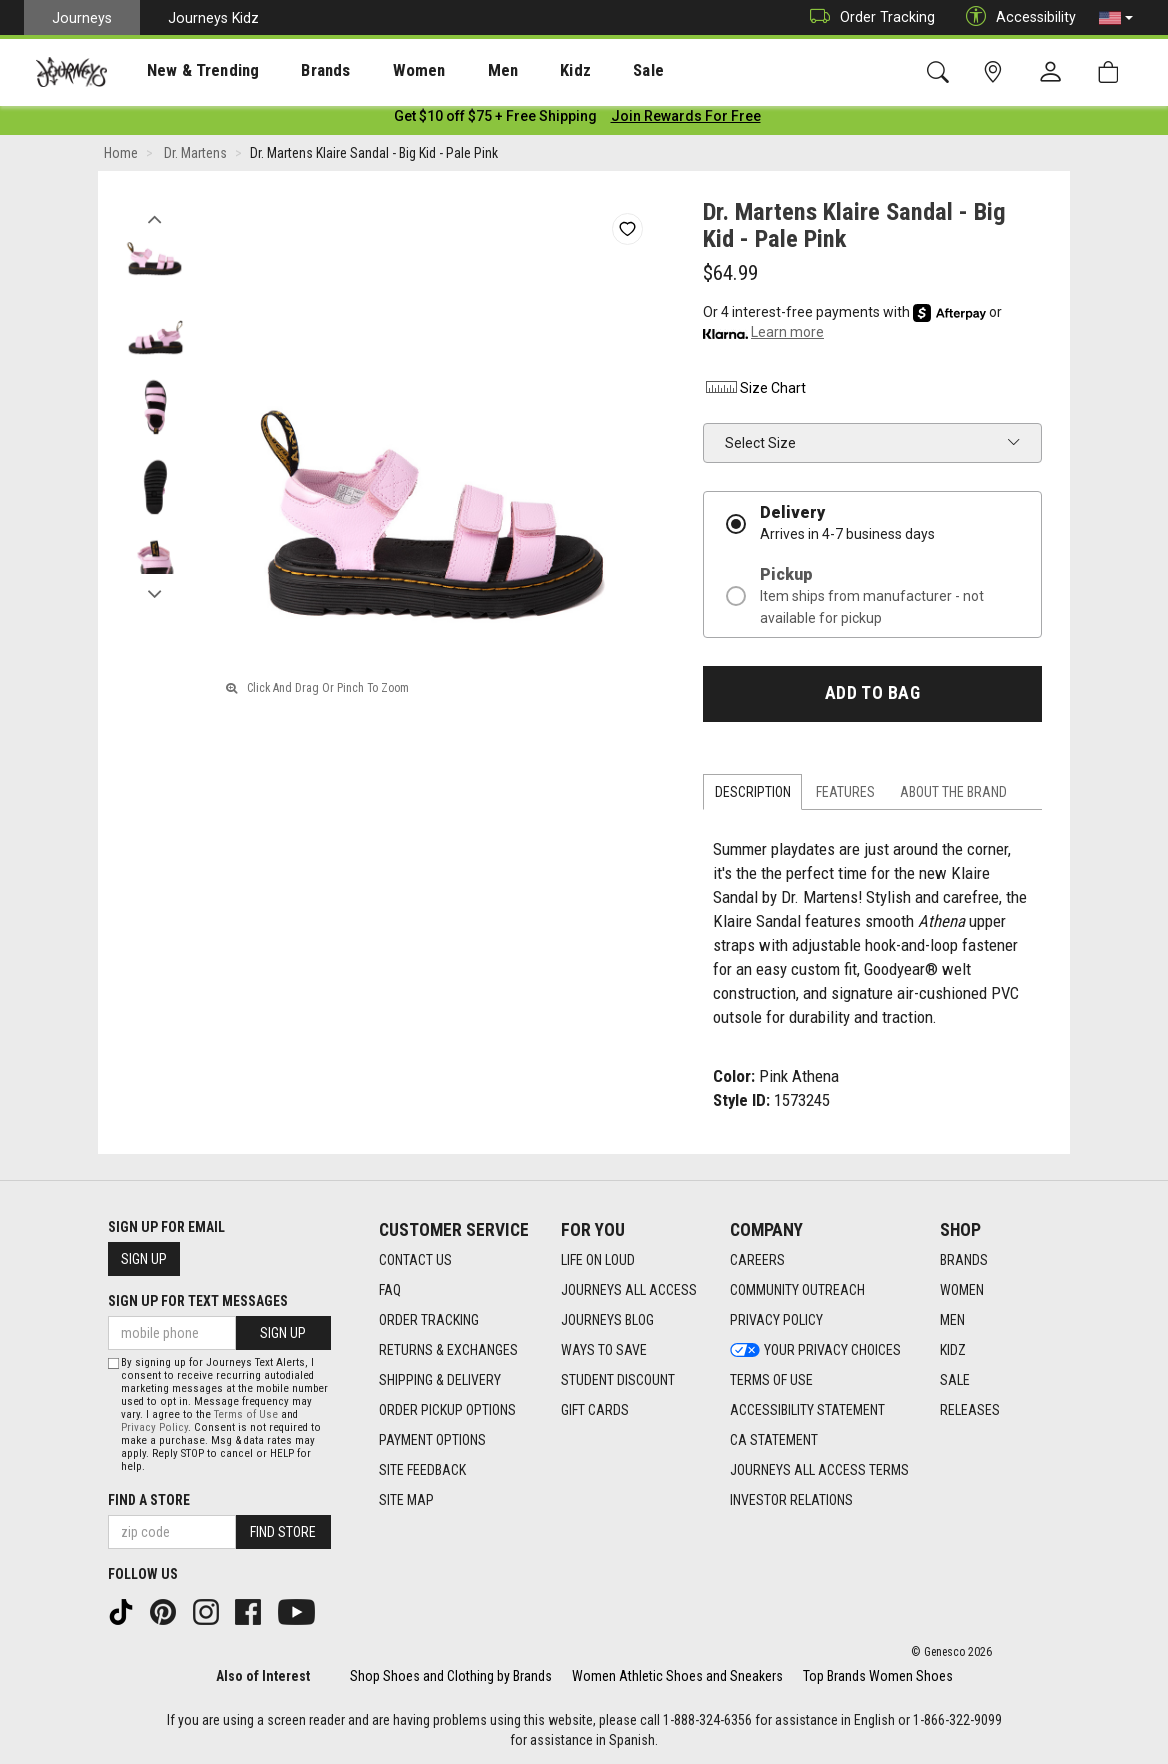 The width and height of the screenshot is (1168, 1764). I want to click on Brands [menuitem], so click(294, 71).